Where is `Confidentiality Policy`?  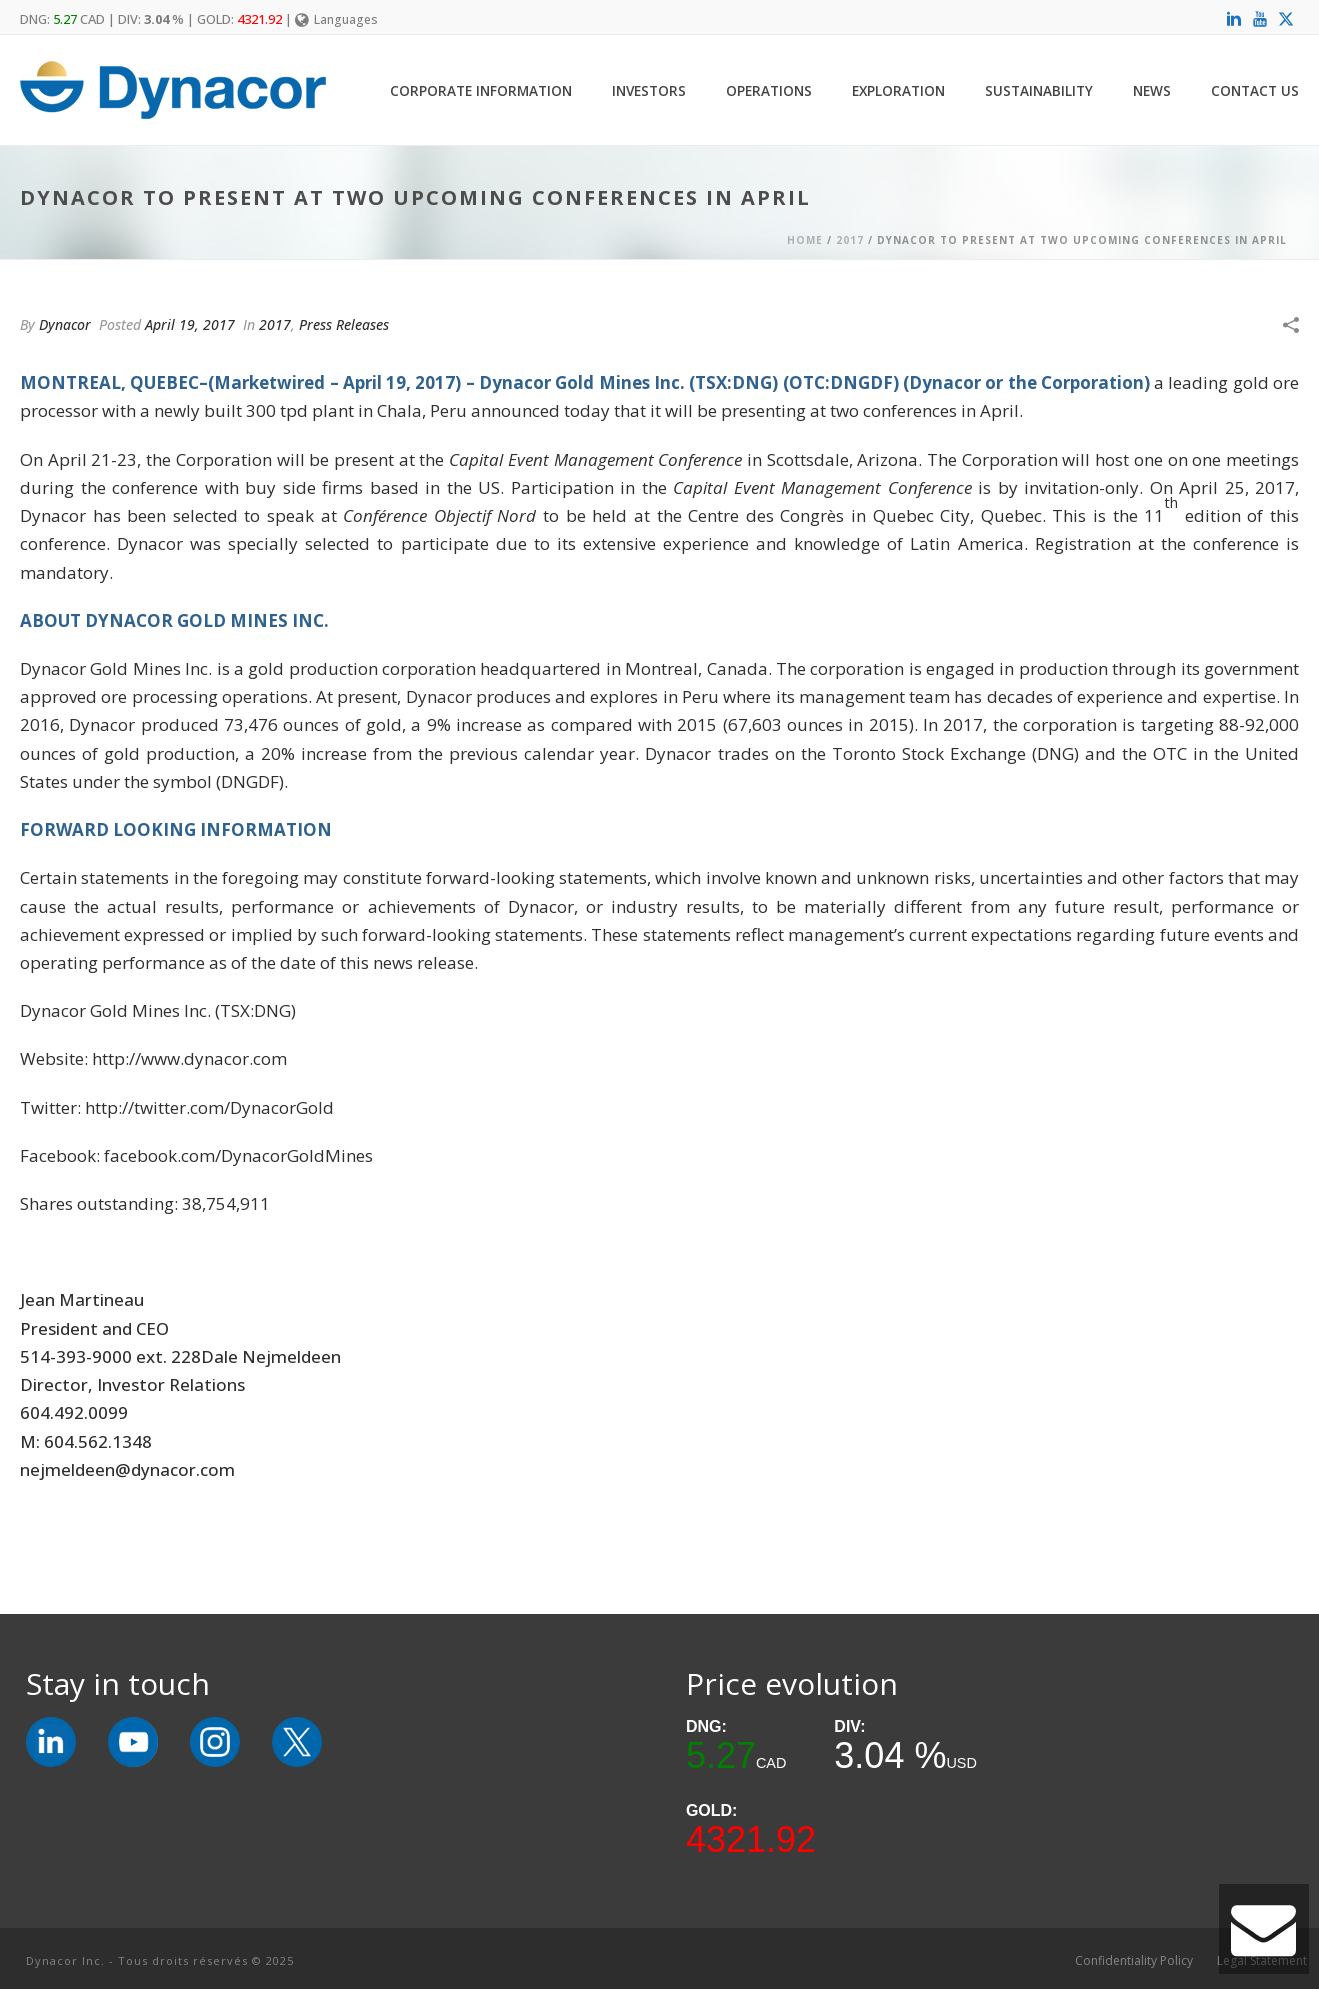 Confidentiality Policy is located at coordinates (1134, 1961).